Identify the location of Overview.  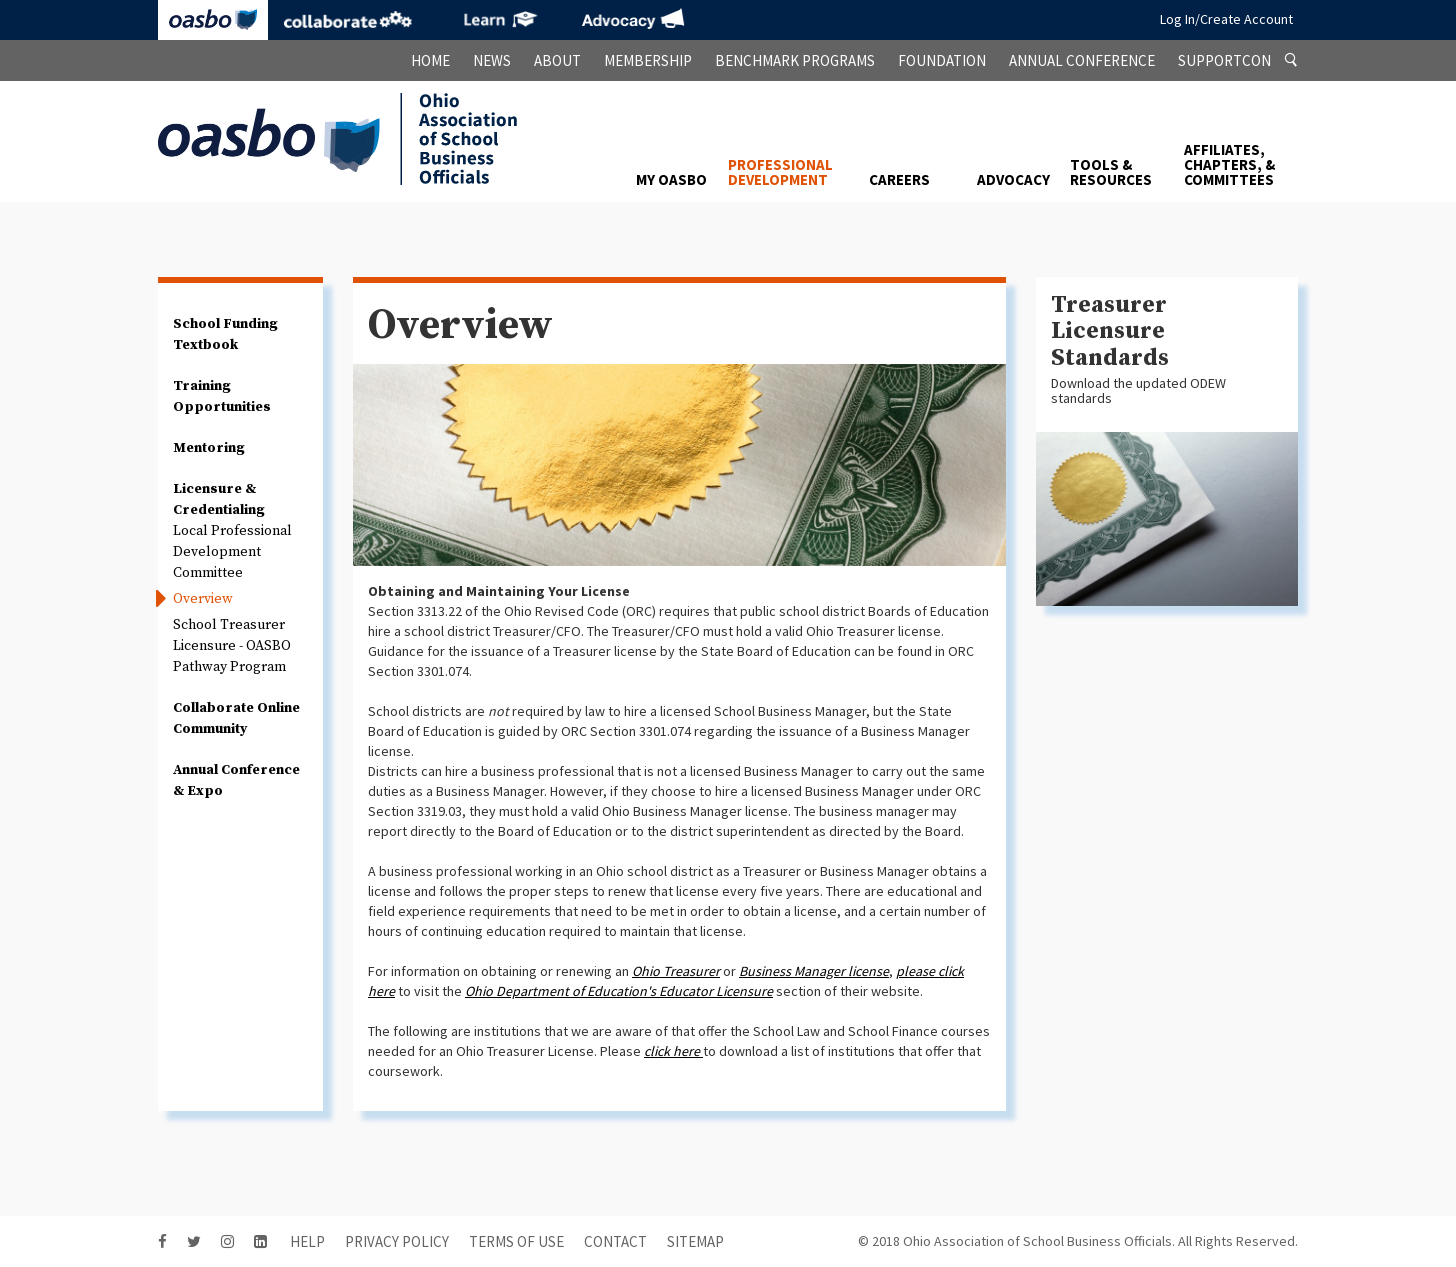
(203, 599).